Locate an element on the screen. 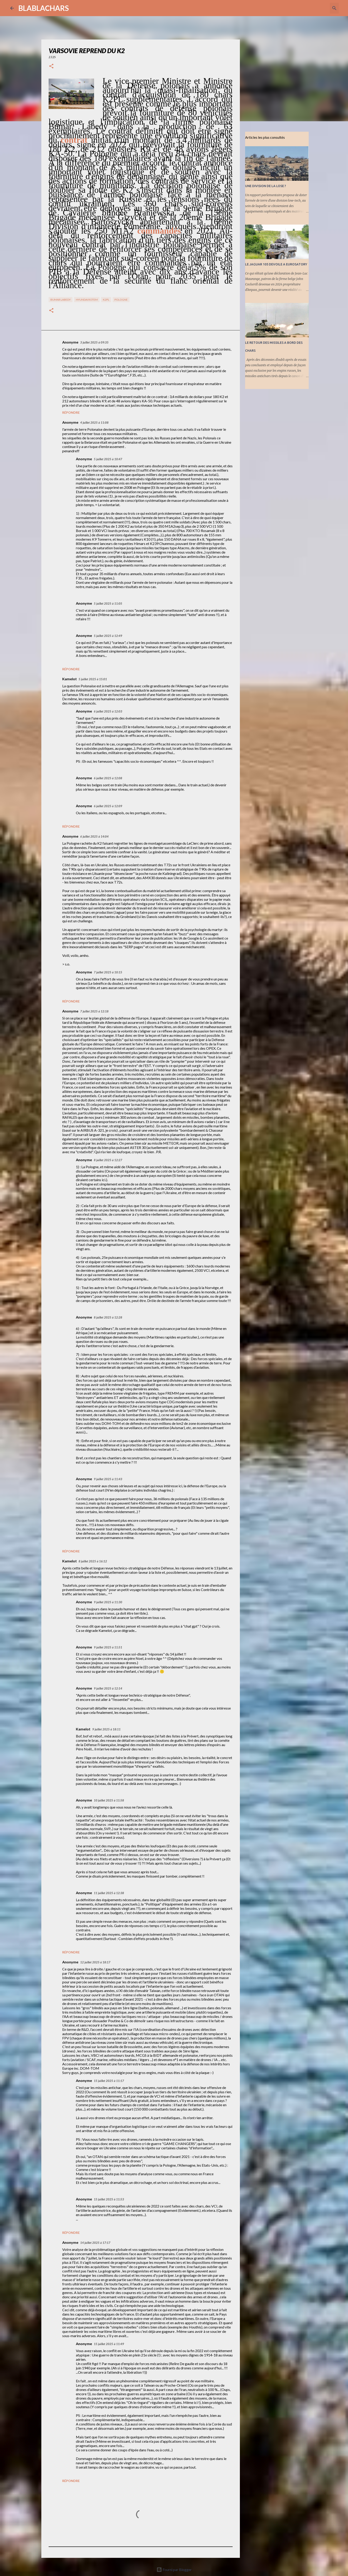  9 juillet 2025 à 11:43 is located at coordinates (108, 1479).